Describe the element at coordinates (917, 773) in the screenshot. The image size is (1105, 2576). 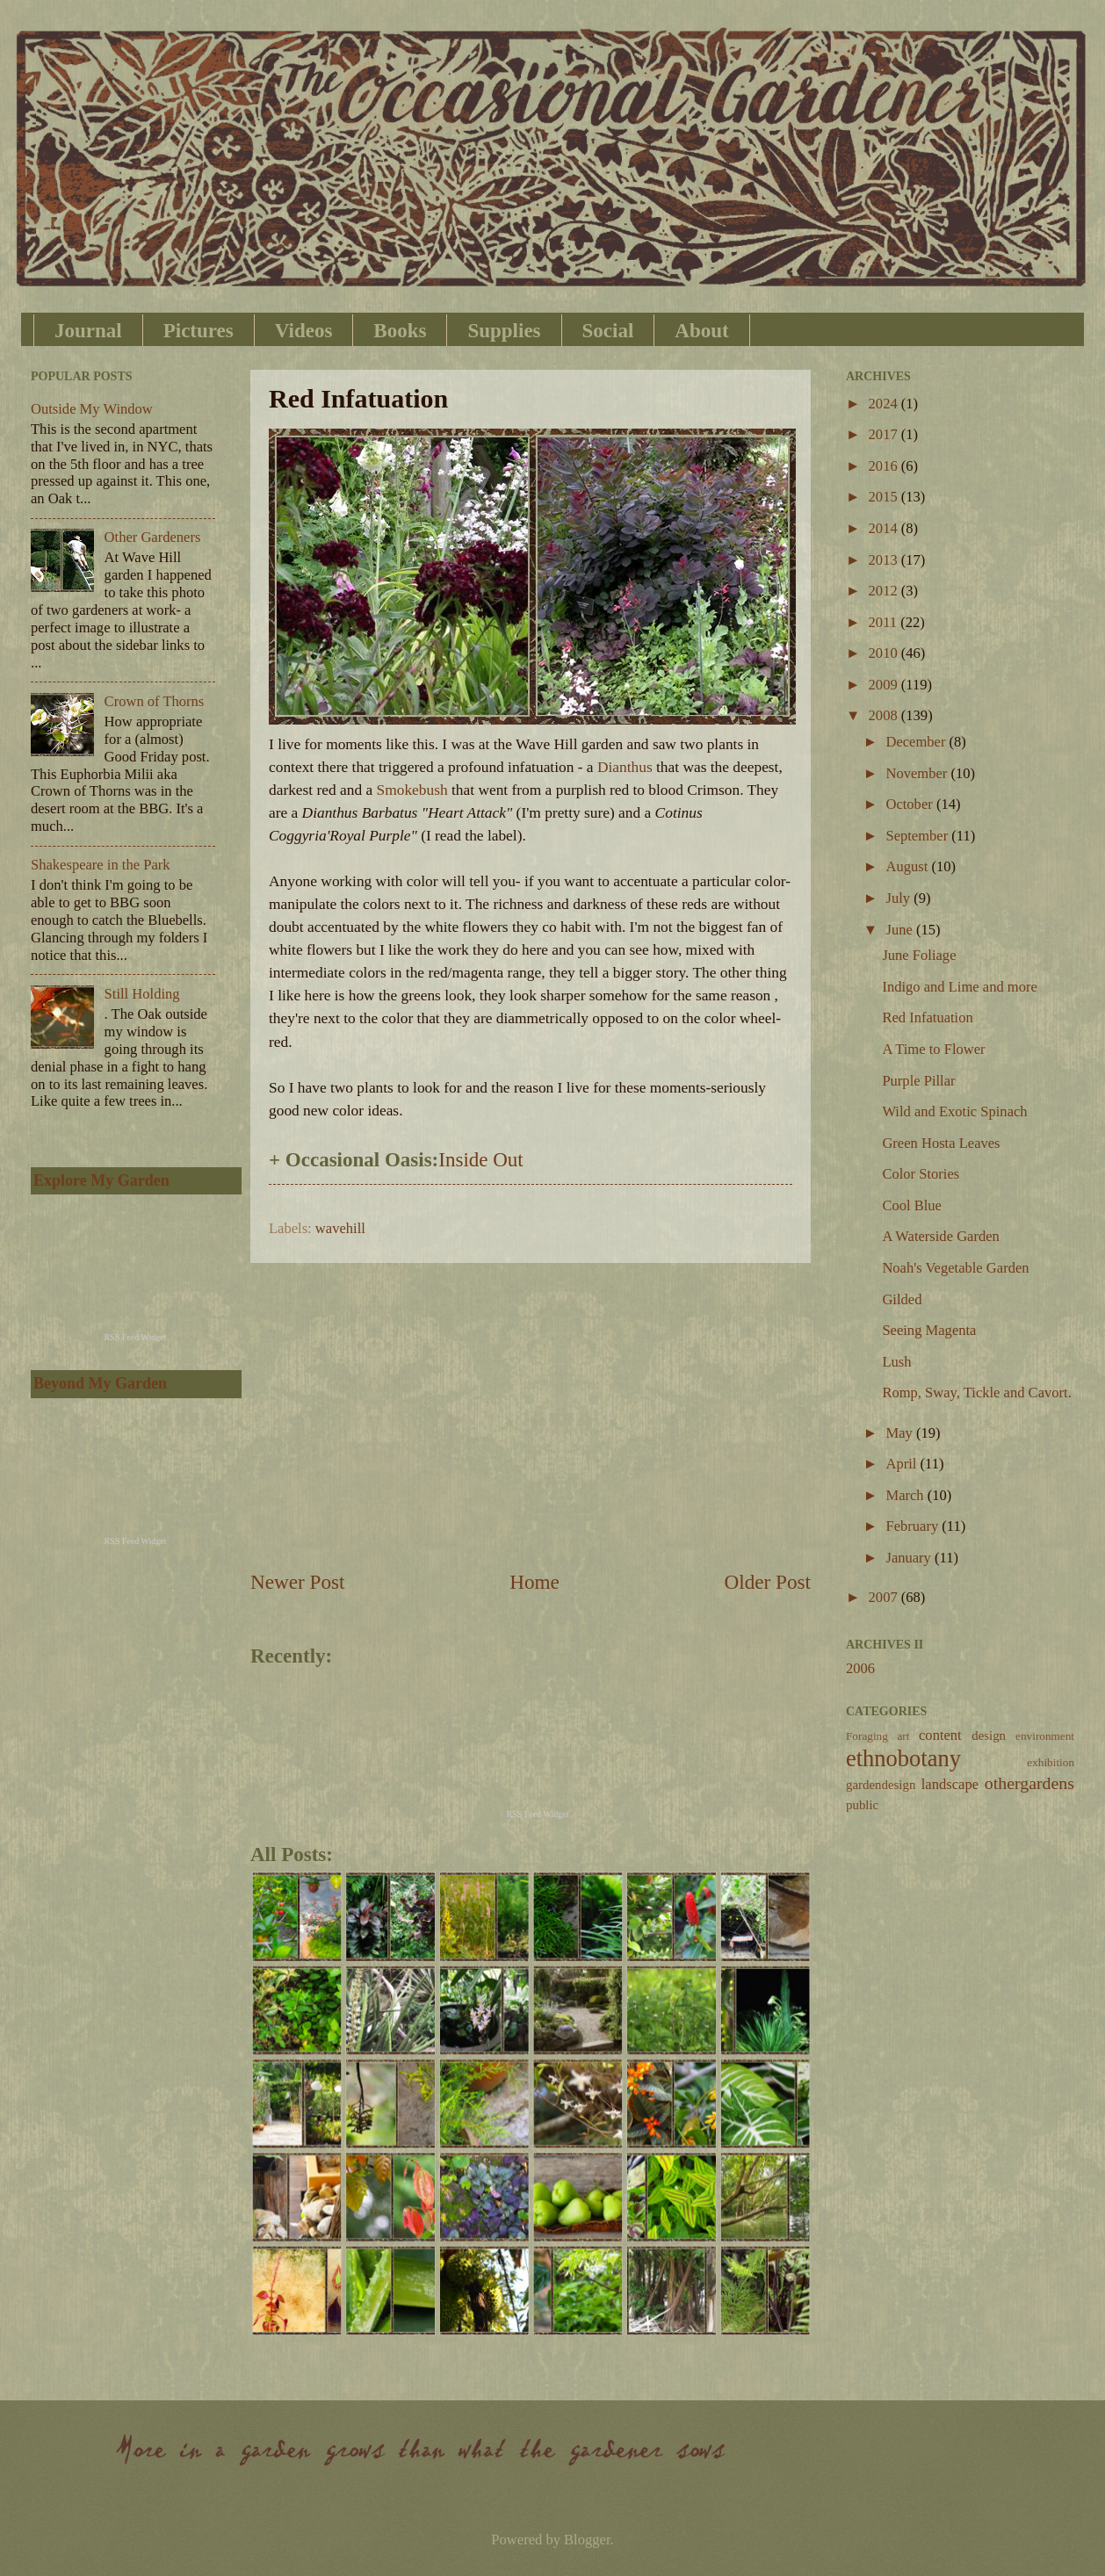
I see `November` at that location.